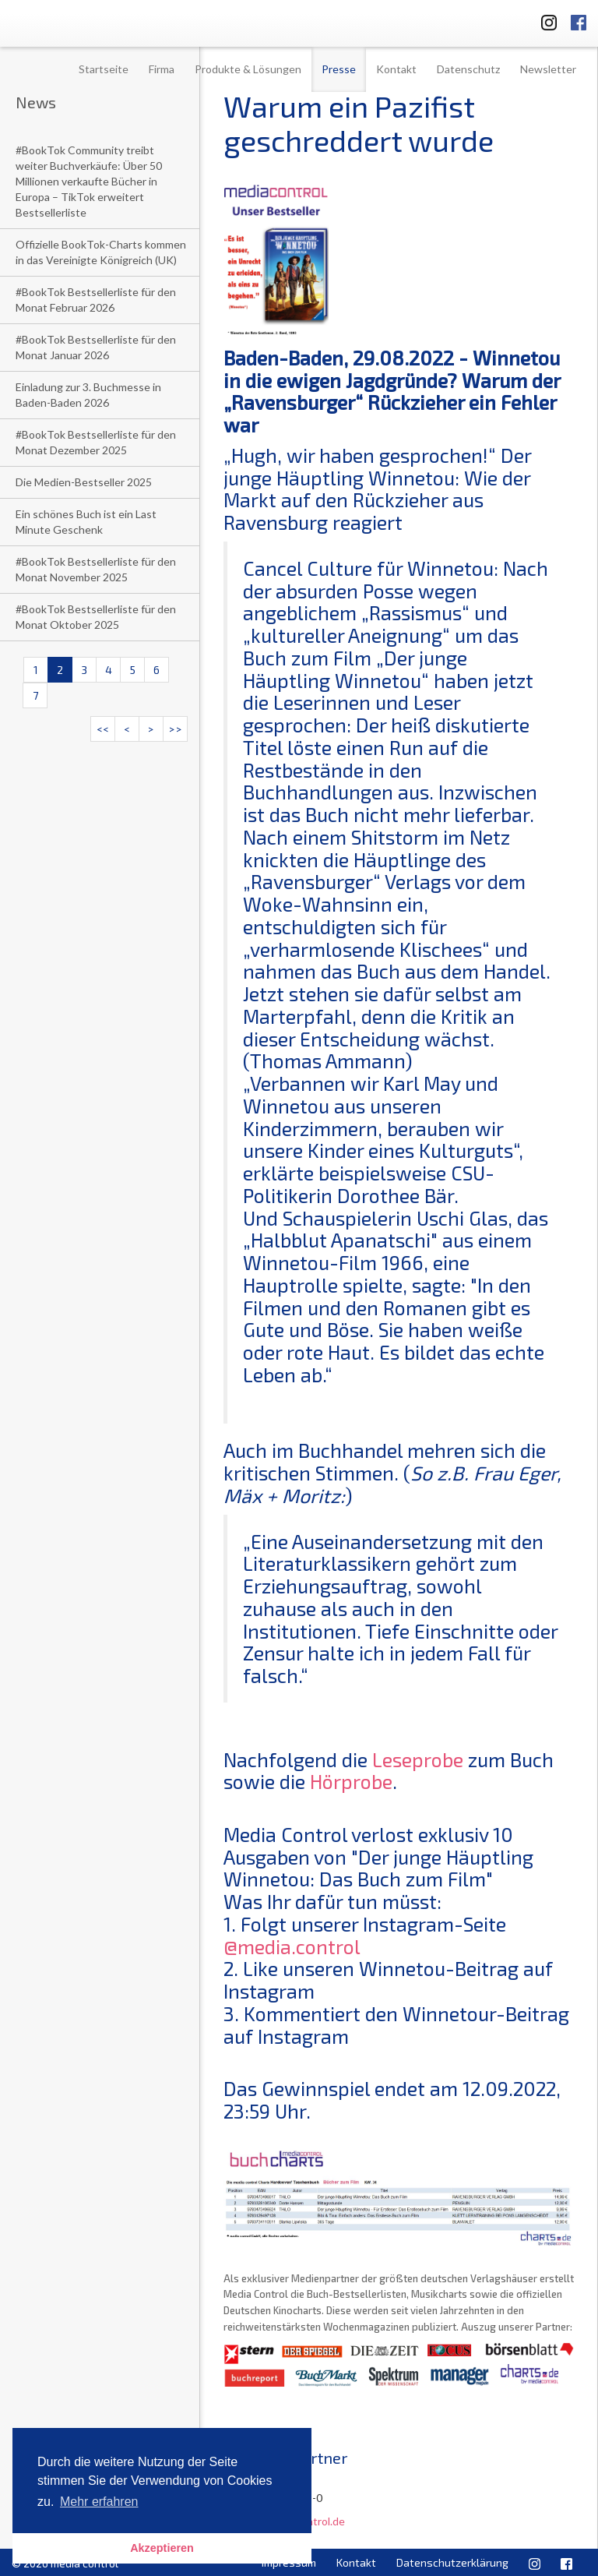 The image size is (598, 2576). What do you see at coordinates (101, 252) in the screenshot?
I see `Offizielle BookTok-Charts kommen in das Vereinigte Königreich (UK)` at bounding box center [101, 252].